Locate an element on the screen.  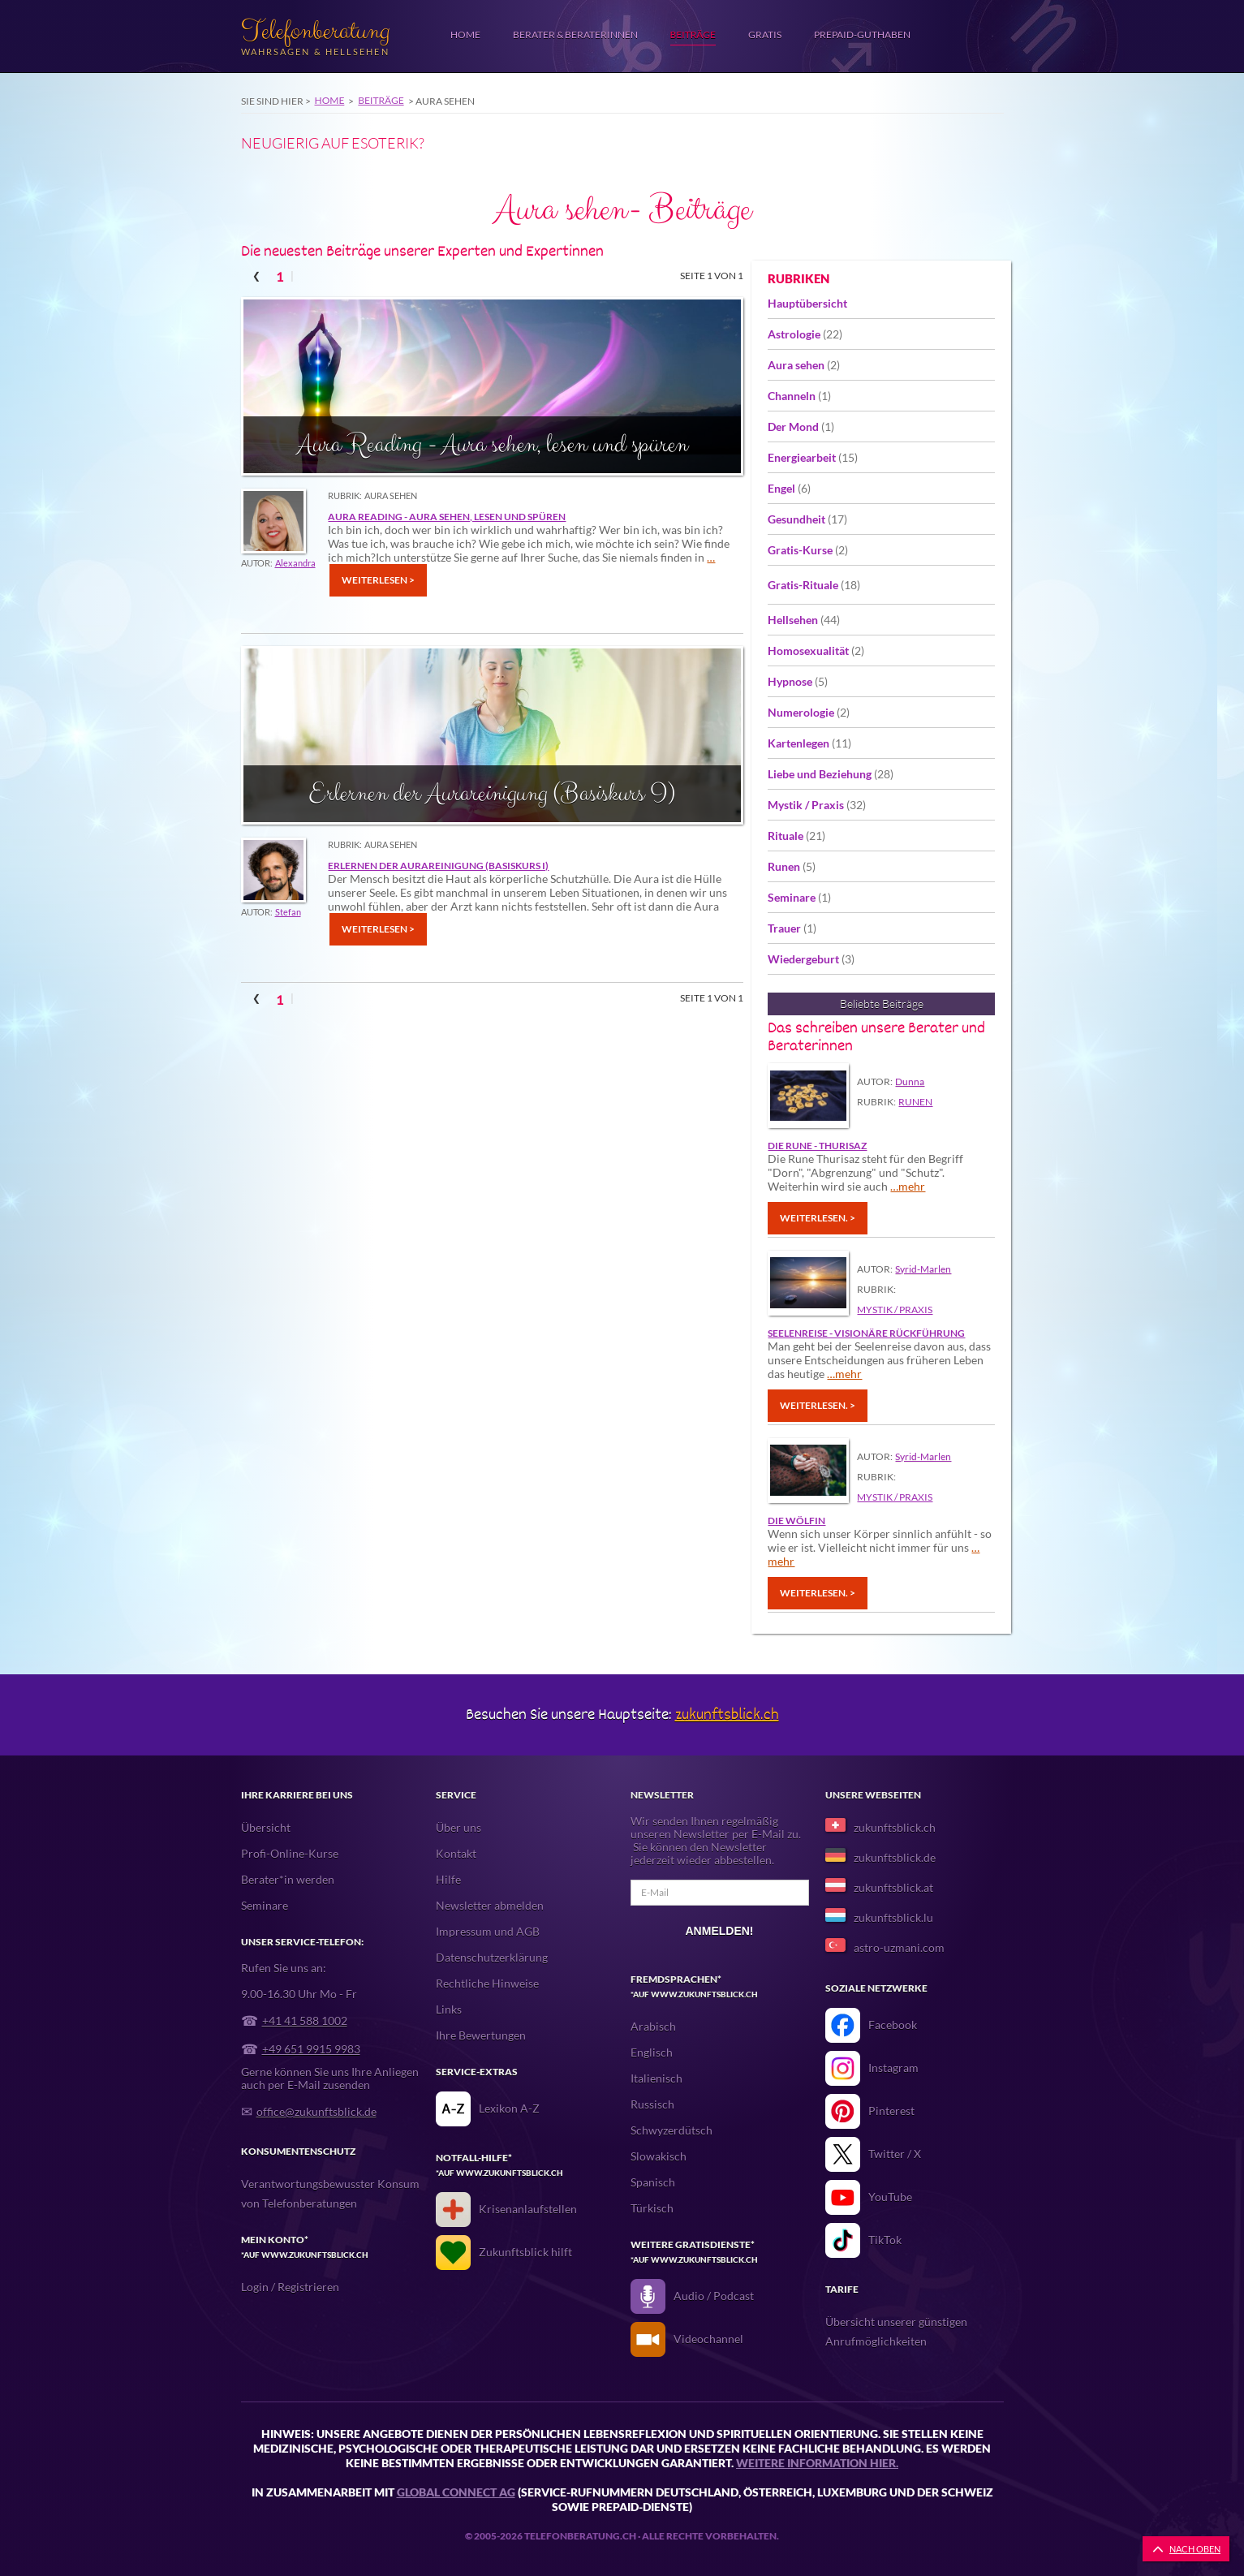
Die Wölfin is located at coordinates (796, 1521).